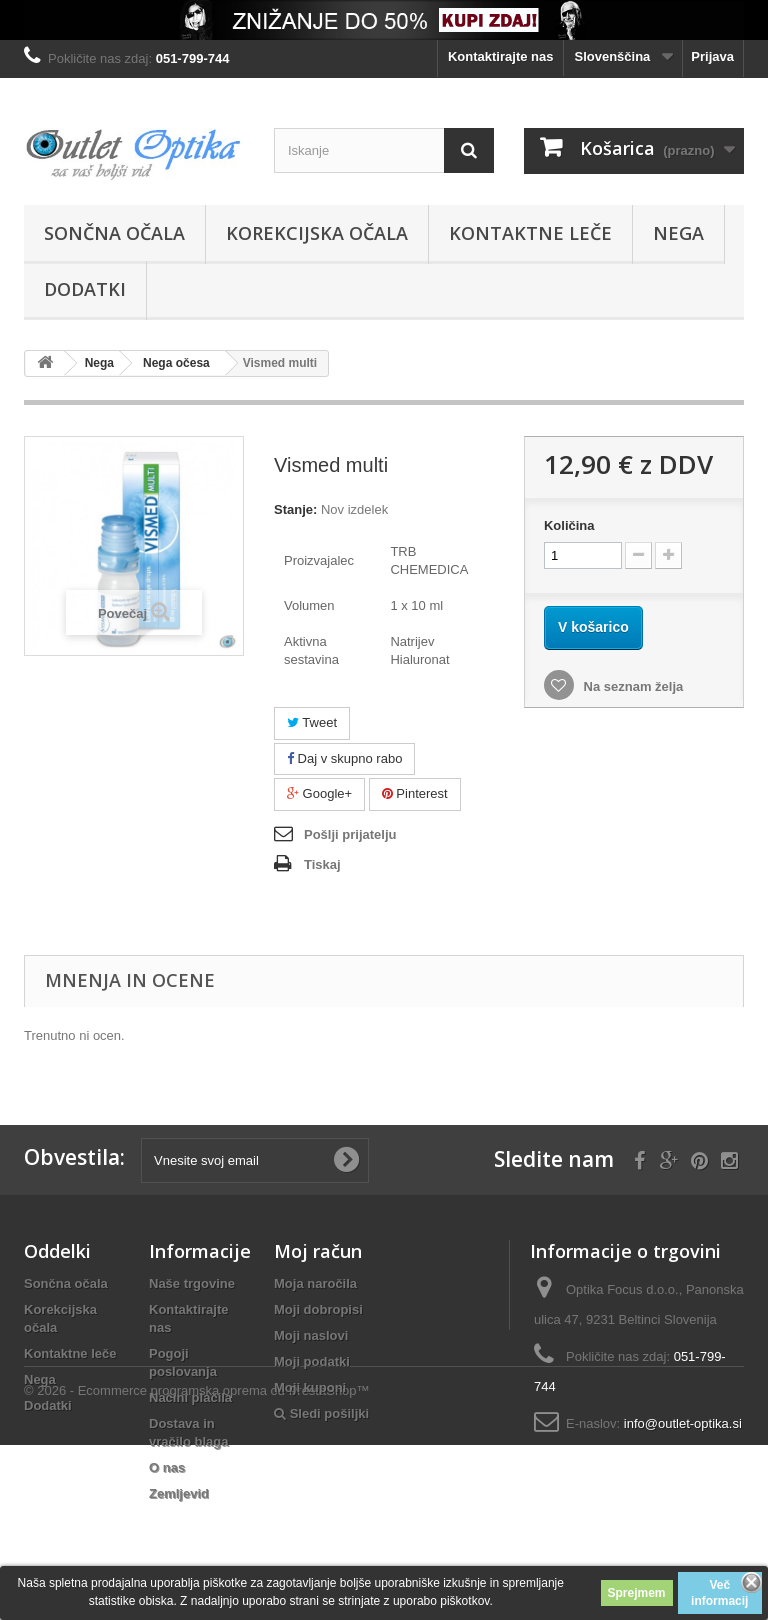 Image resolution: width=768 pixels, height=1620 pixels. What do you see at coordinates (637, 1593) in the screenshot?
I see `Sprejmem` at bounding box center [637, 1593].